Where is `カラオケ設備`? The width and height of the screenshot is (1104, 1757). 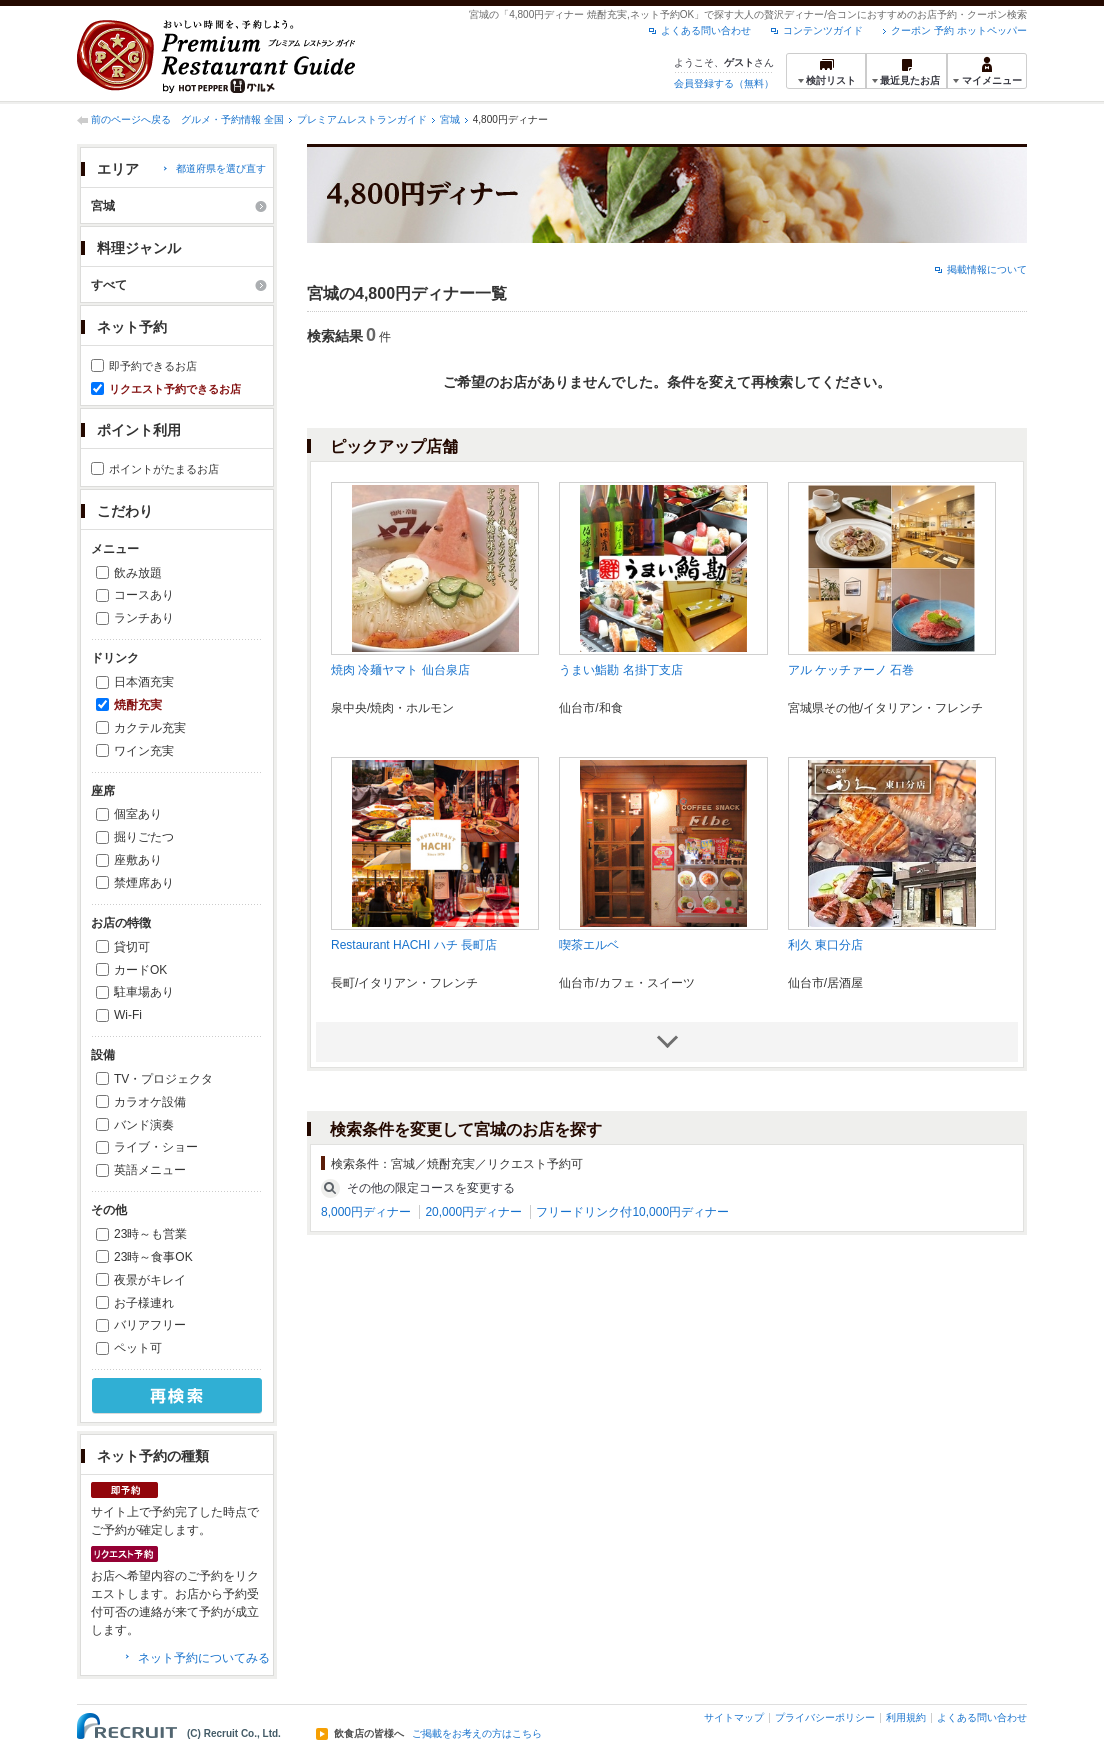 カラオケ設備 is located at coordinates (150, 1102).